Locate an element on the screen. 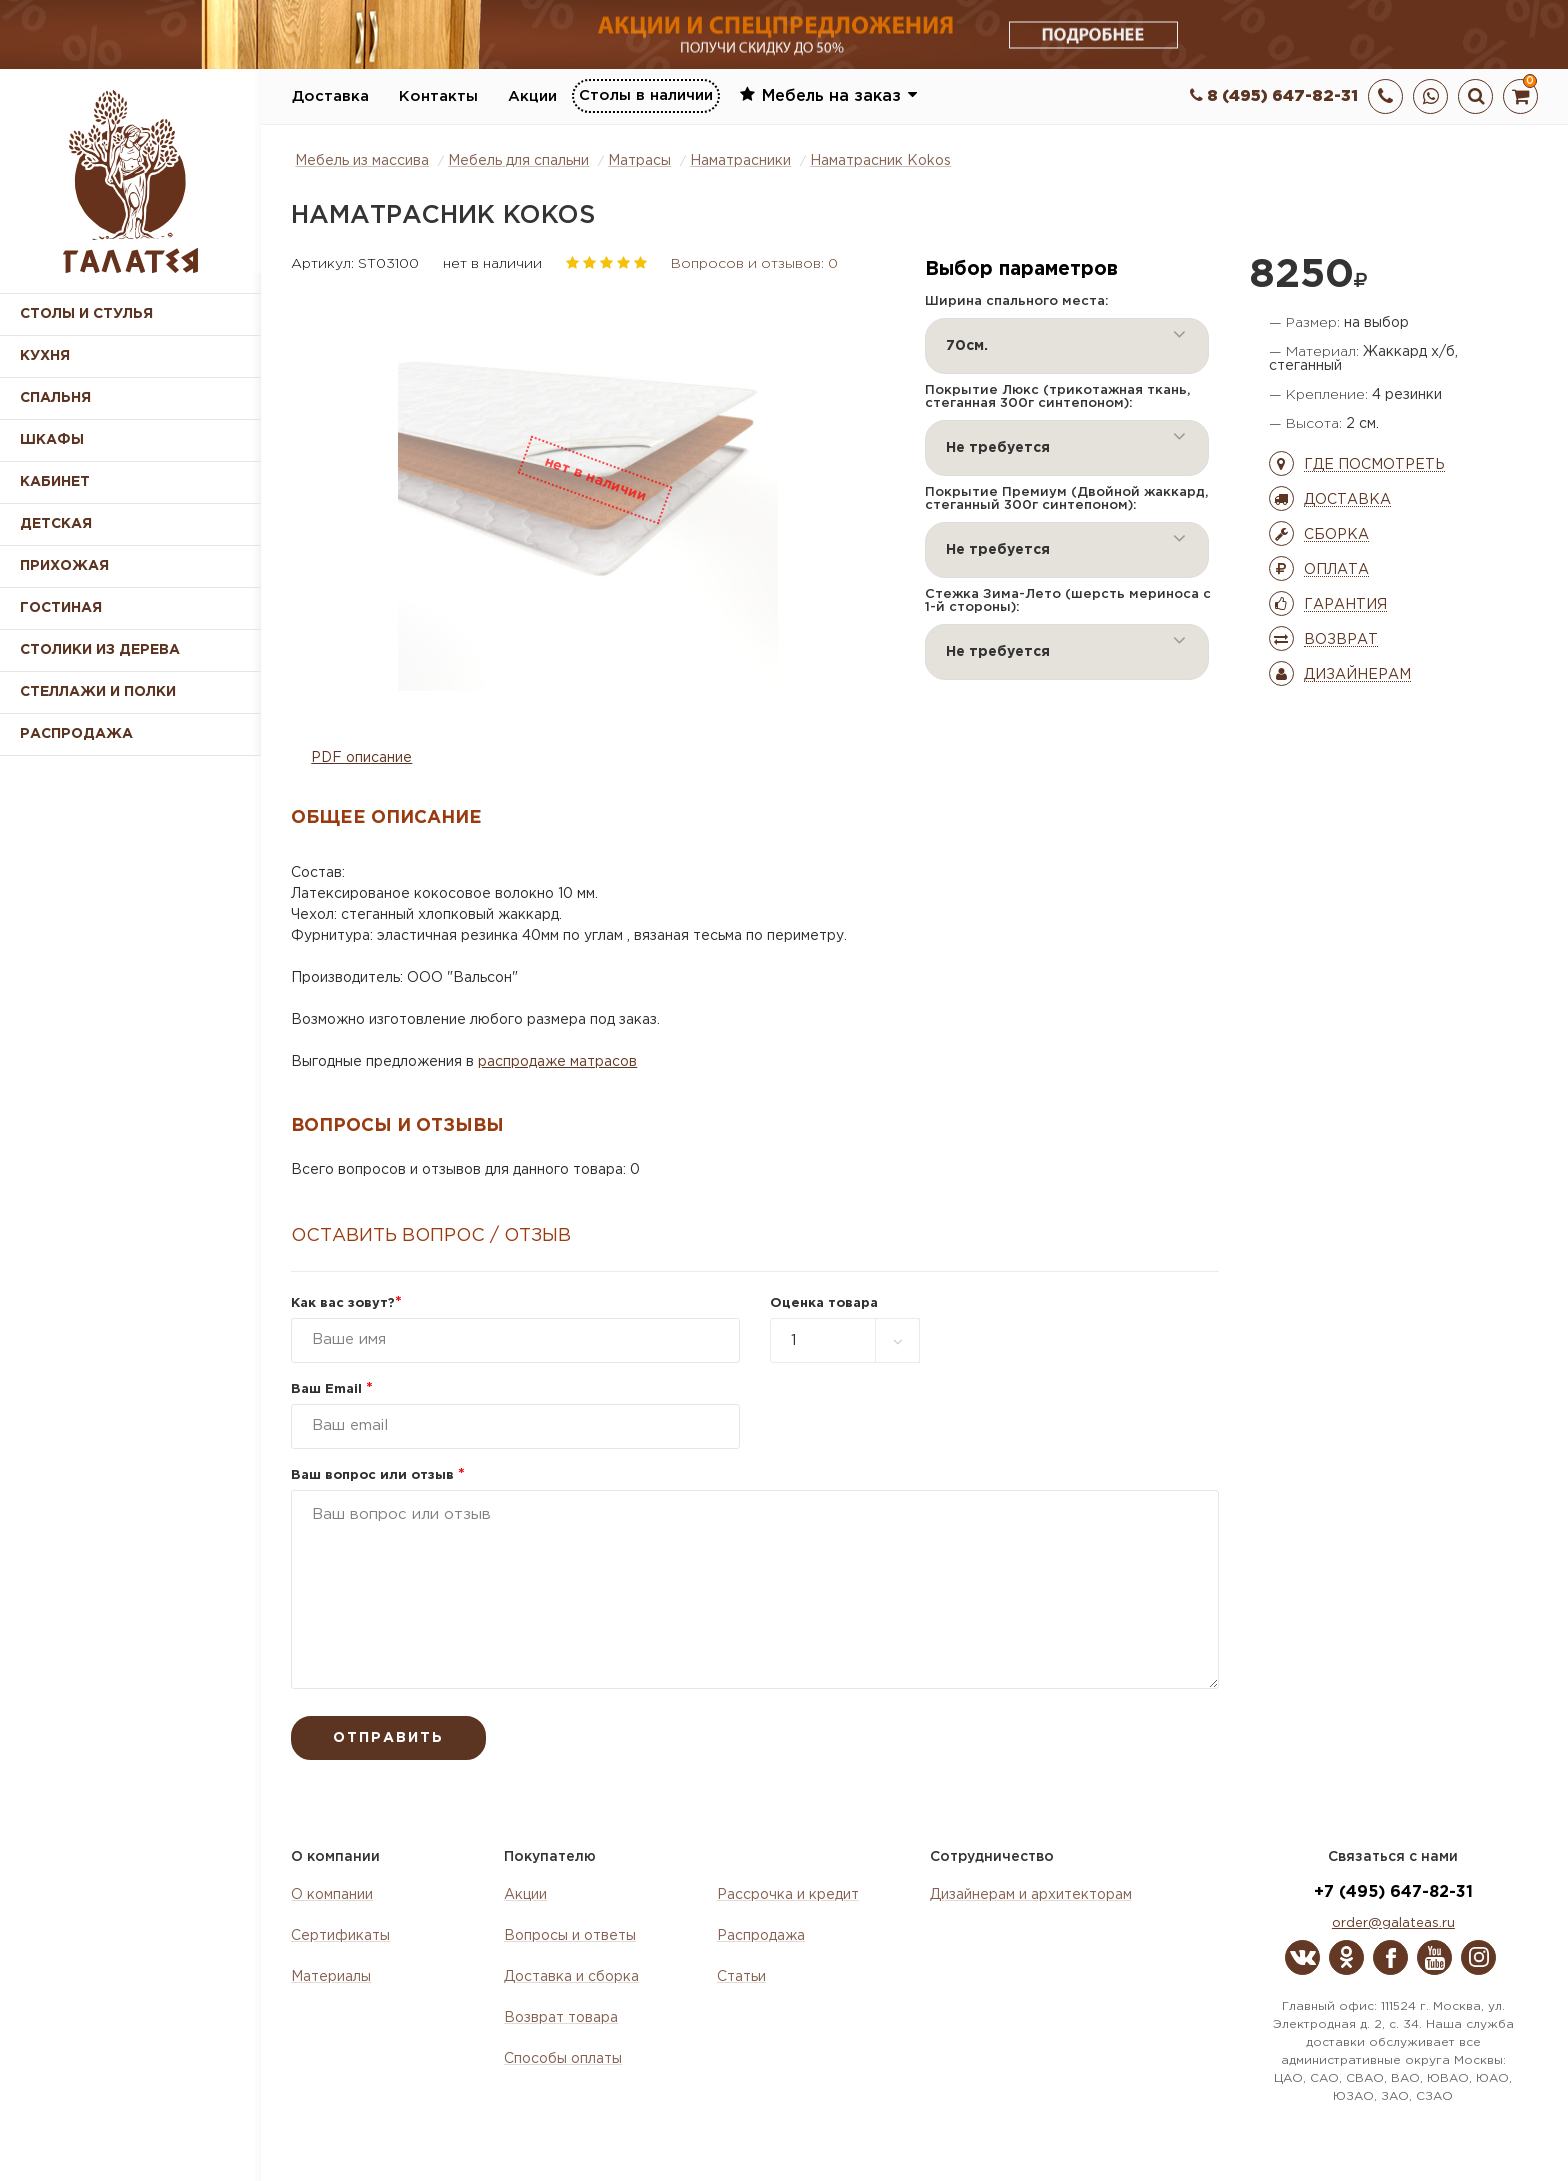 Image resolution: width=1568 pixels, height=2181 pixels. Спальня is located at coordinates (55, 398).